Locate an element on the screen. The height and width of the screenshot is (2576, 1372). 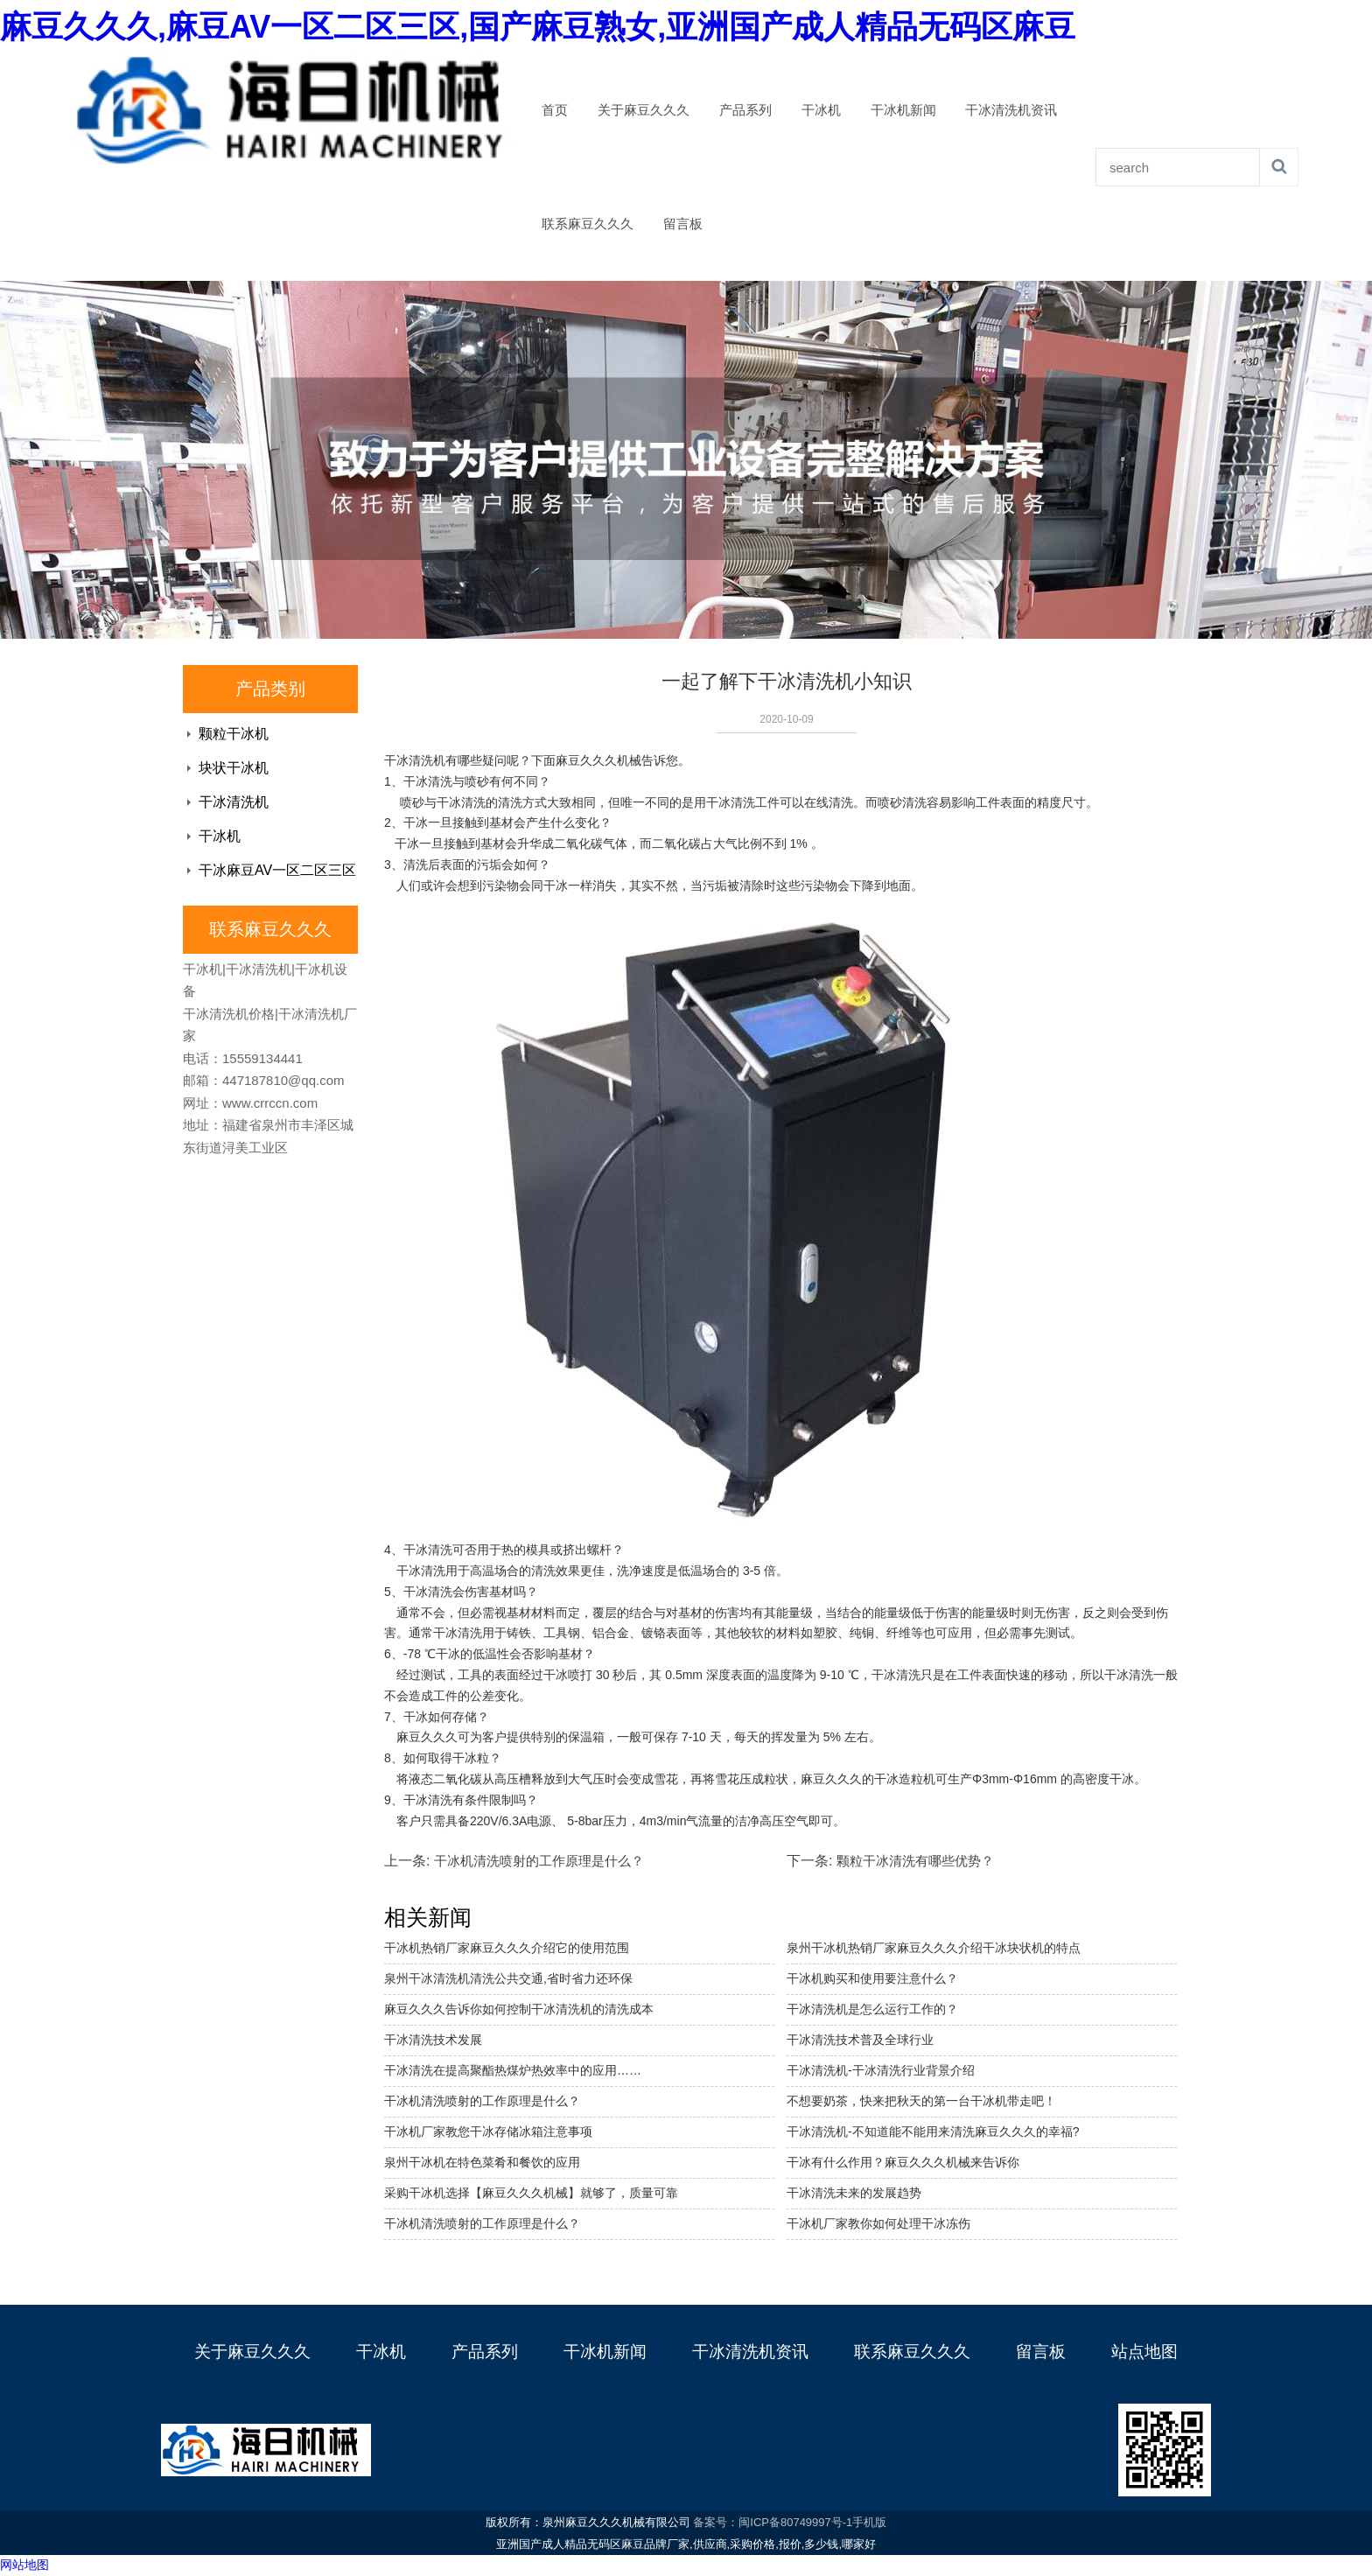
干冰机购买和使用要注意什么？ is located at coordinates (872, 1978).